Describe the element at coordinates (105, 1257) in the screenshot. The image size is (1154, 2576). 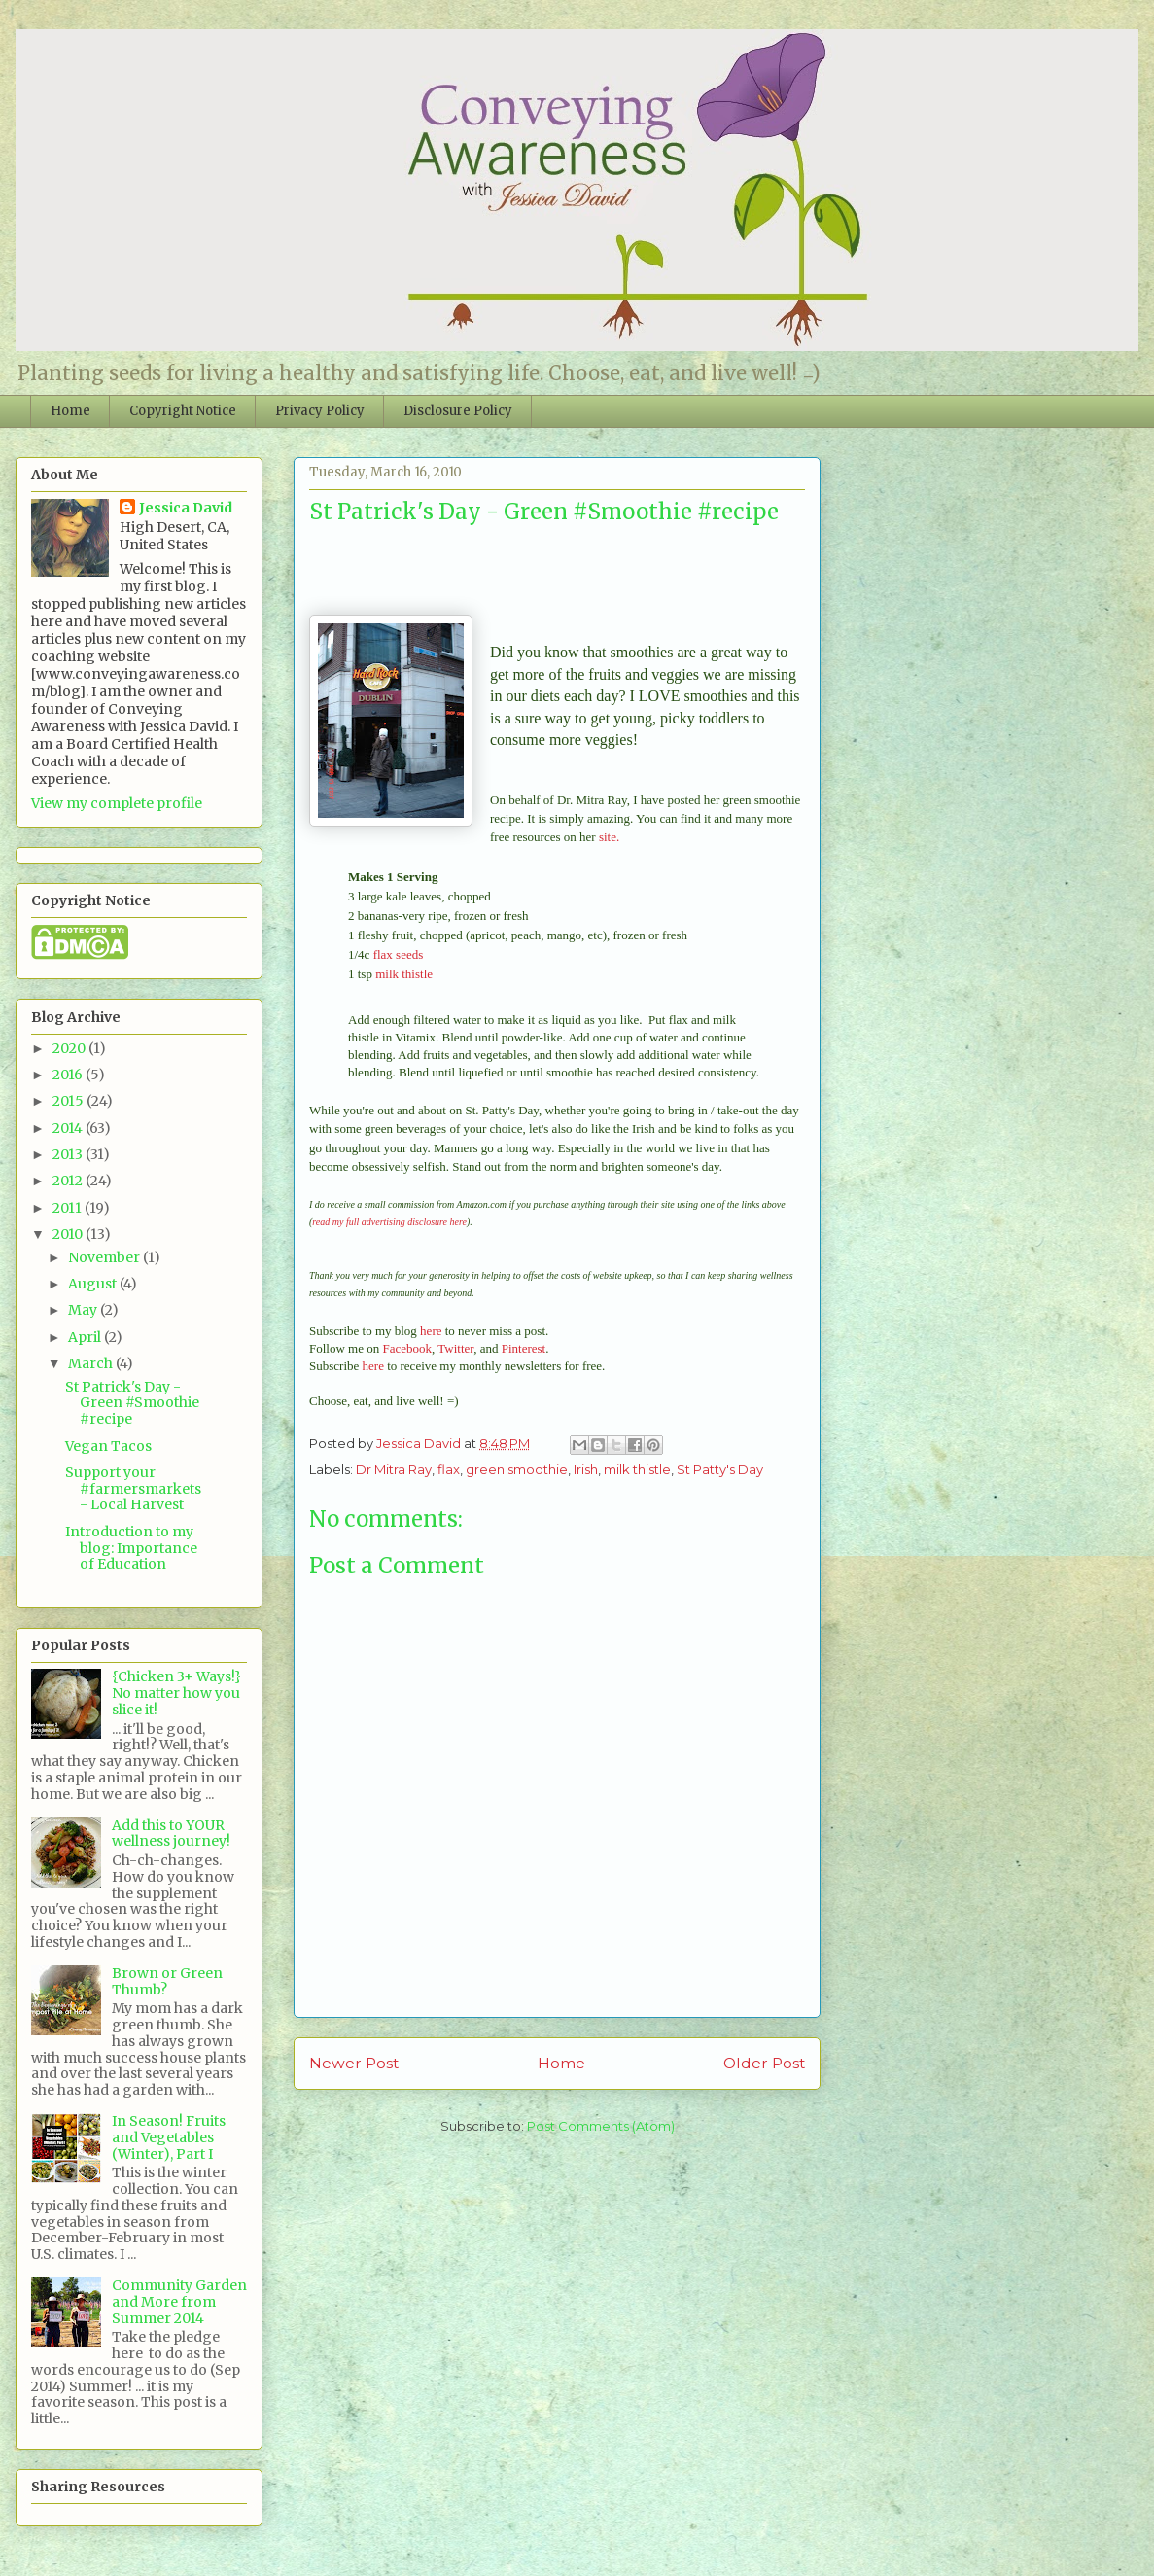
I see `November` at that location.